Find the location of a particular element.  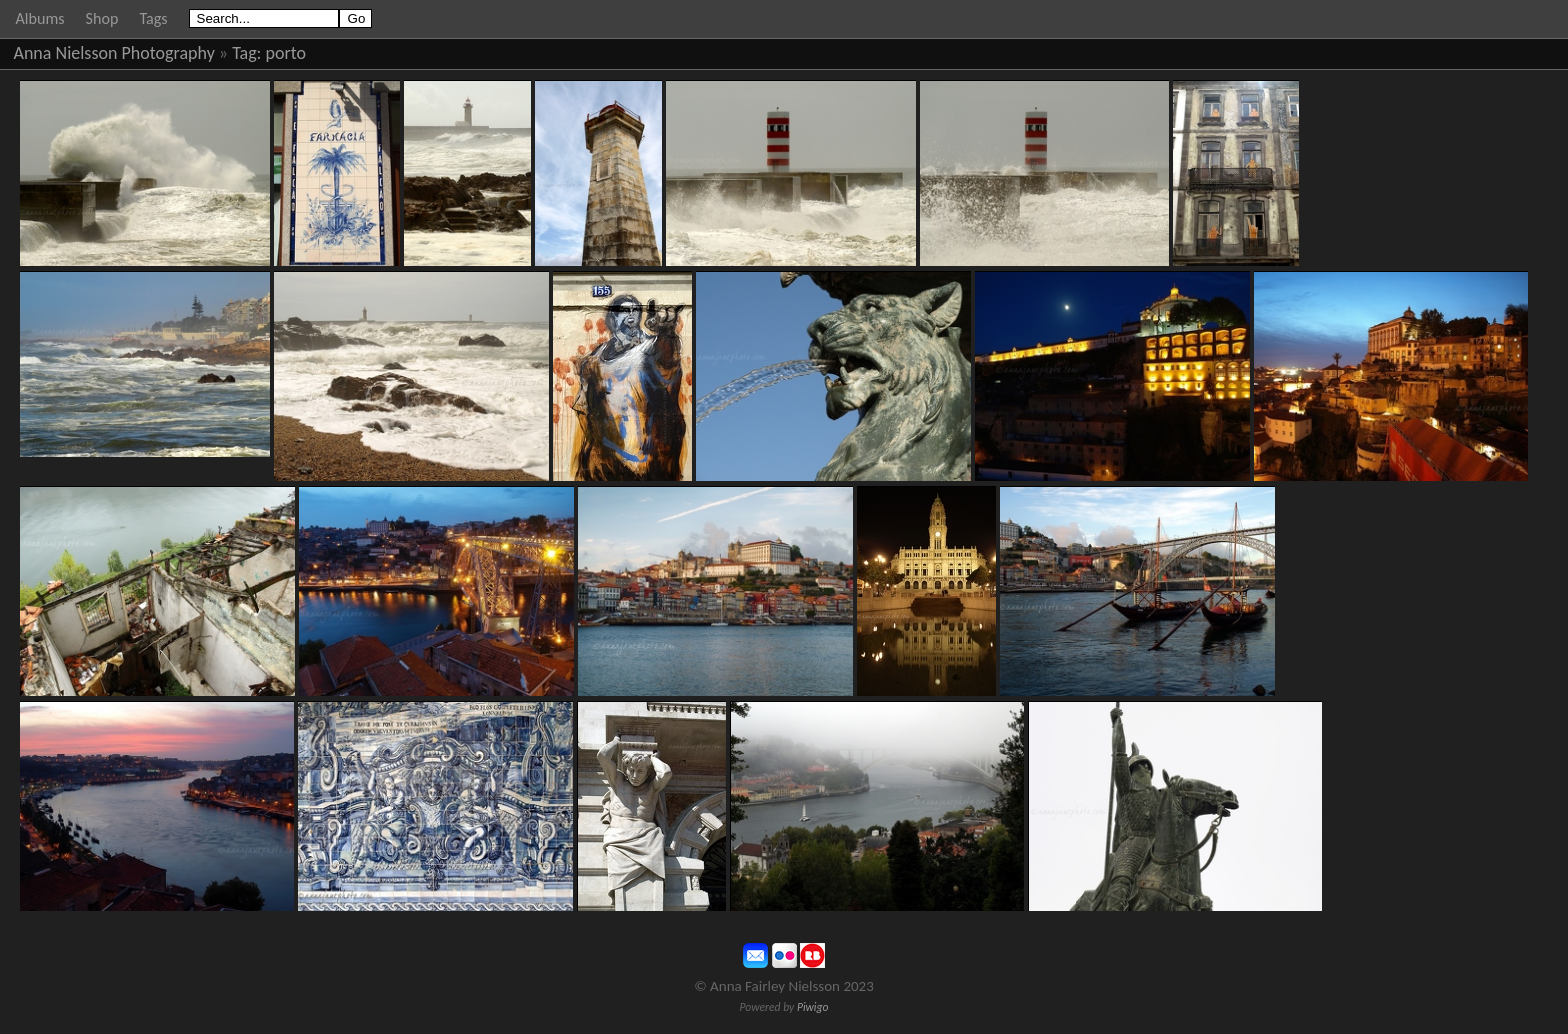

Tags is located at coordinates (153, 18).